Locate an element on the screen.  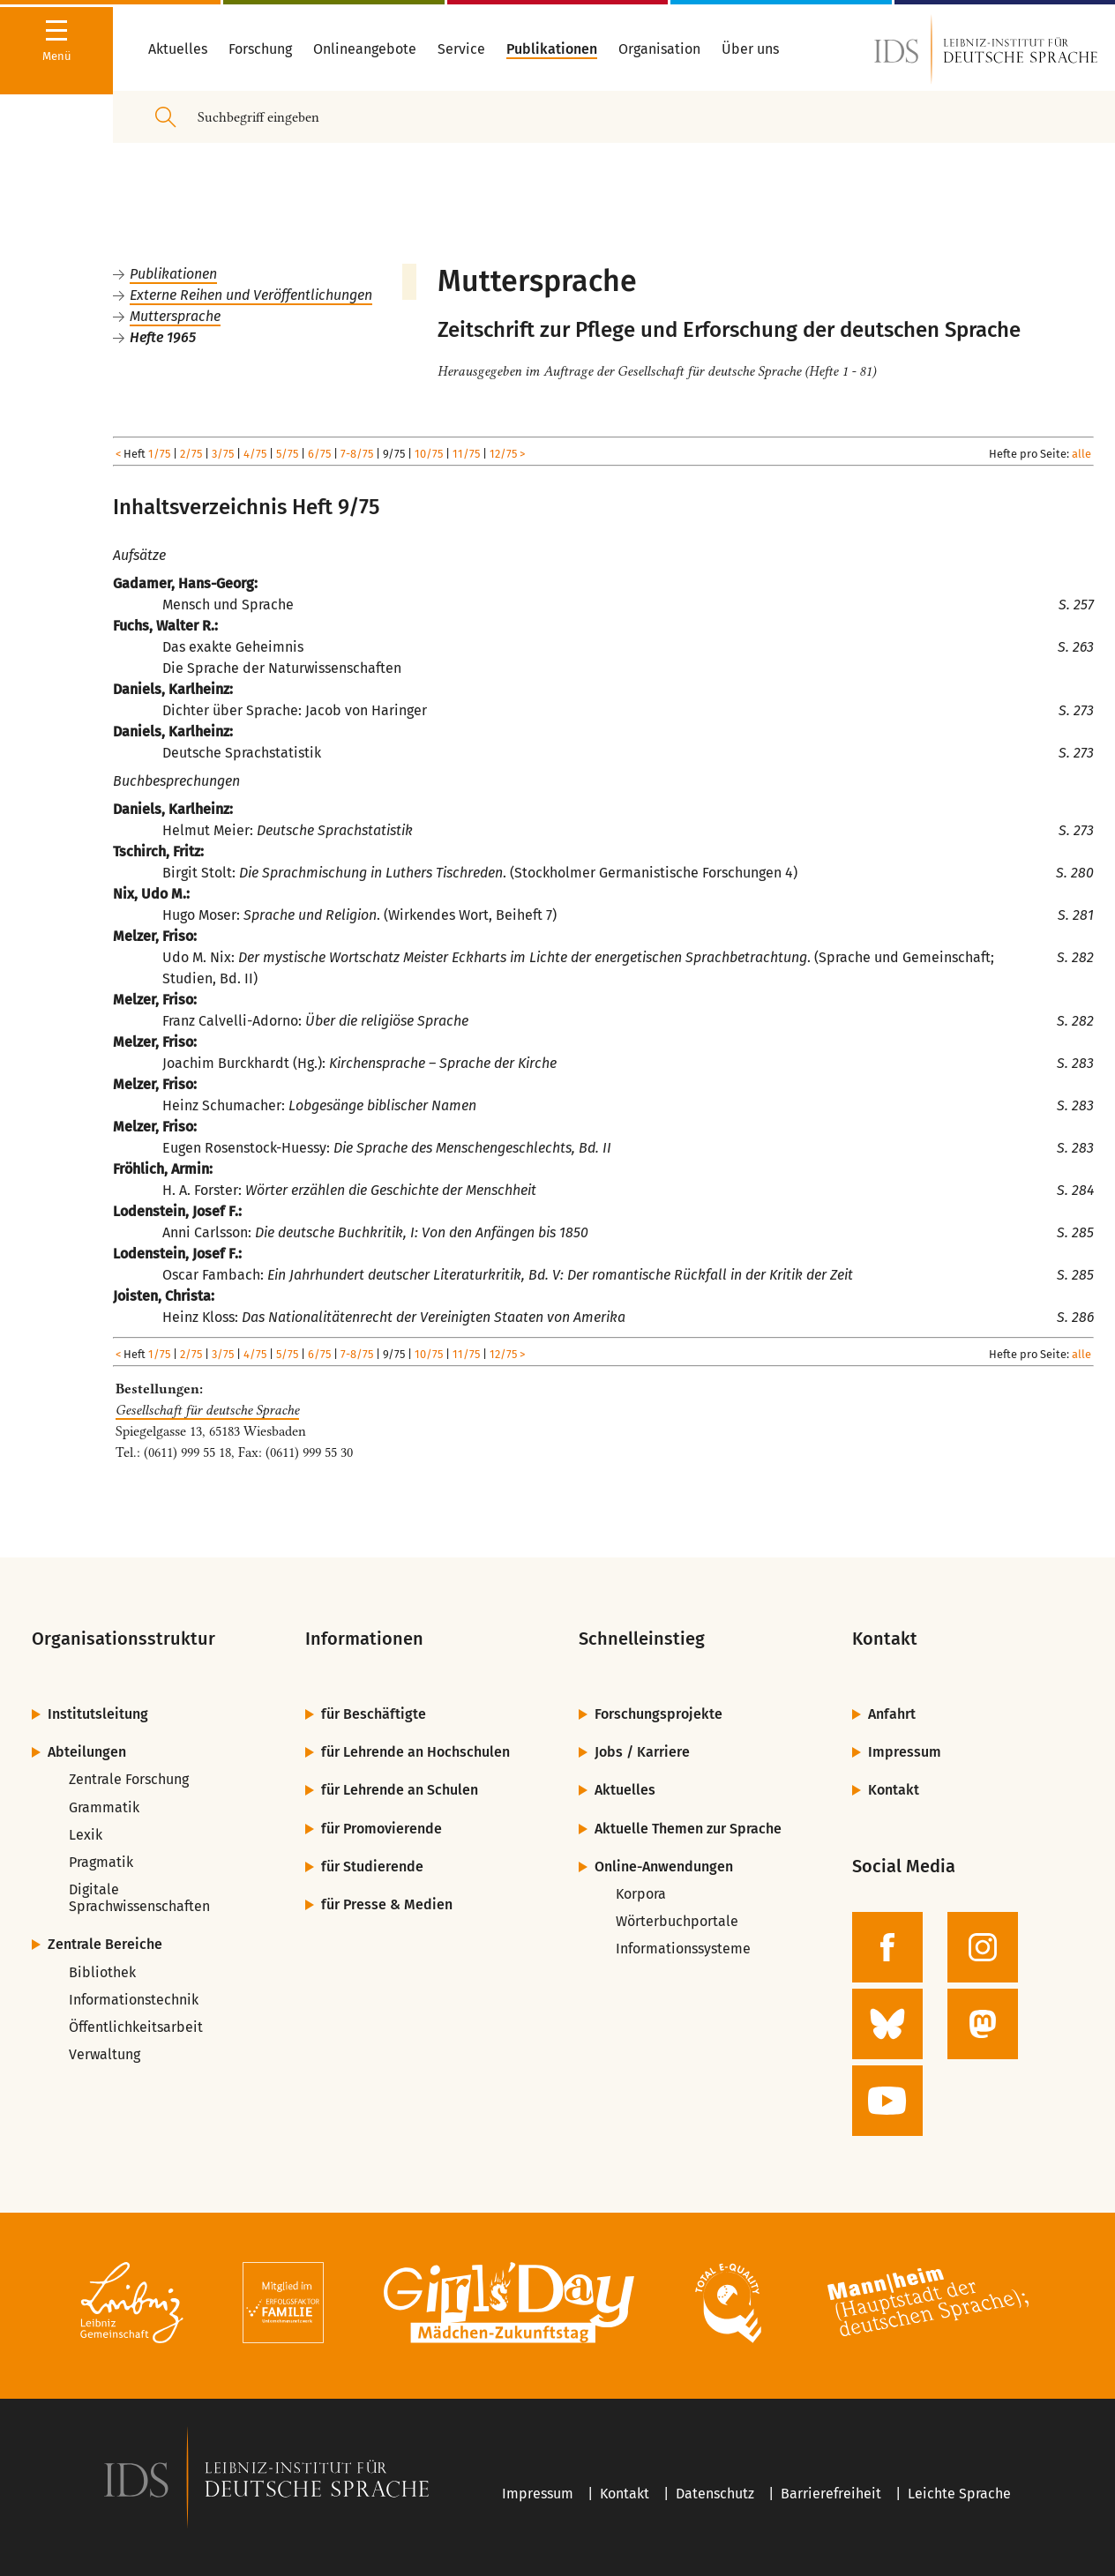
1/75 is located at coordinates (159, 453).